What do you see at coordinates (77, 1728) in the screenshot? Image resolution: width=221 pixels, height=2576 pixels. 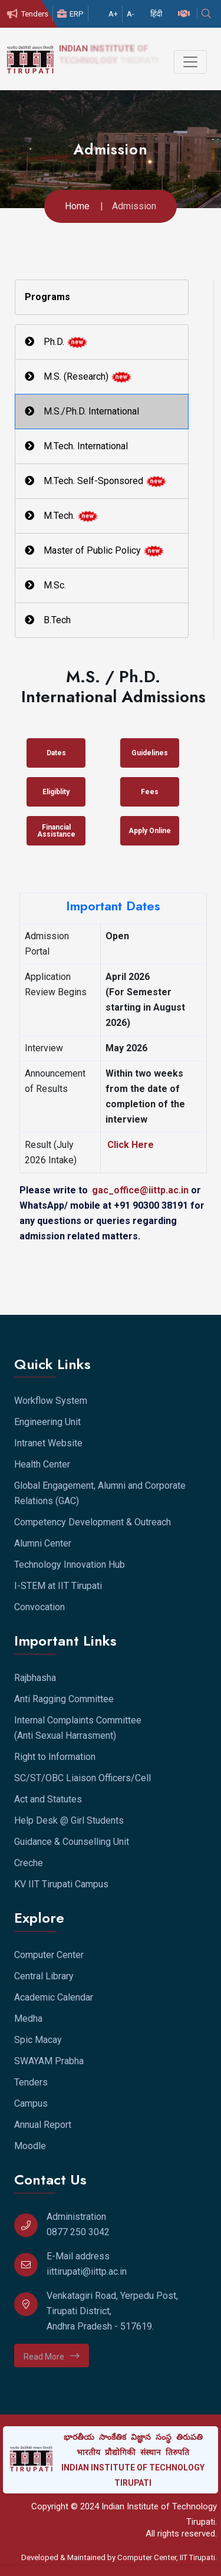 I see `Internal Complaints Committee (Anti Sexual Harrasment)` at bounding box center [77, 1728].